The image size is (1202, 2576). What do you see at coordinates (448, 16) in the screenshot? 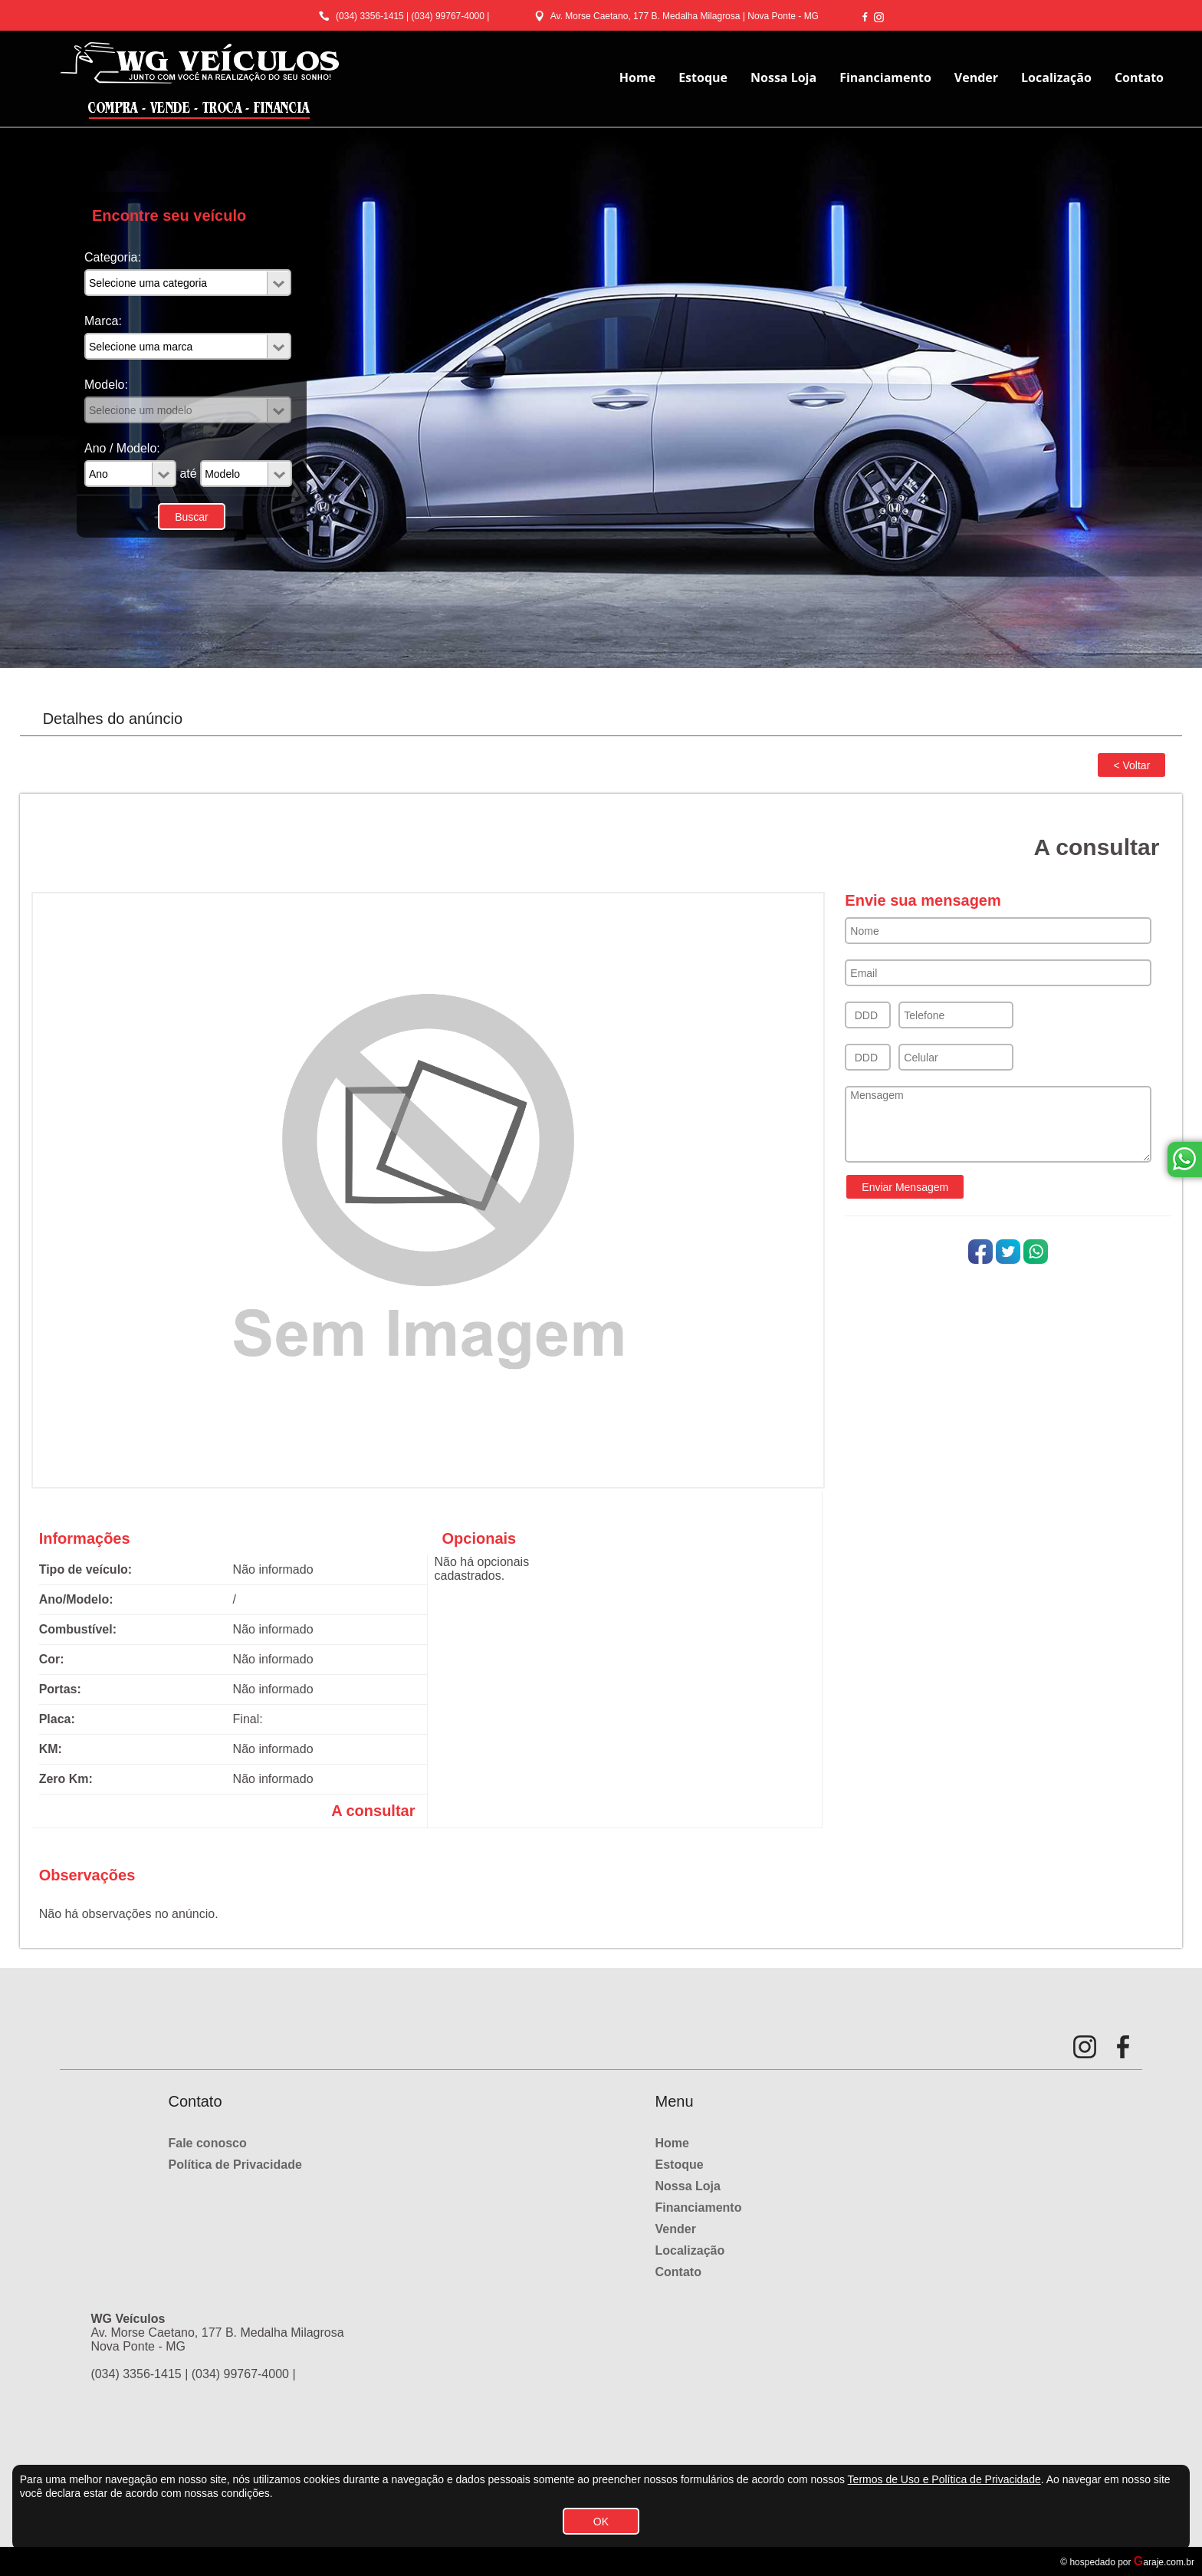
I see `(034) 99767-4000` at bounding box center [448, 16].